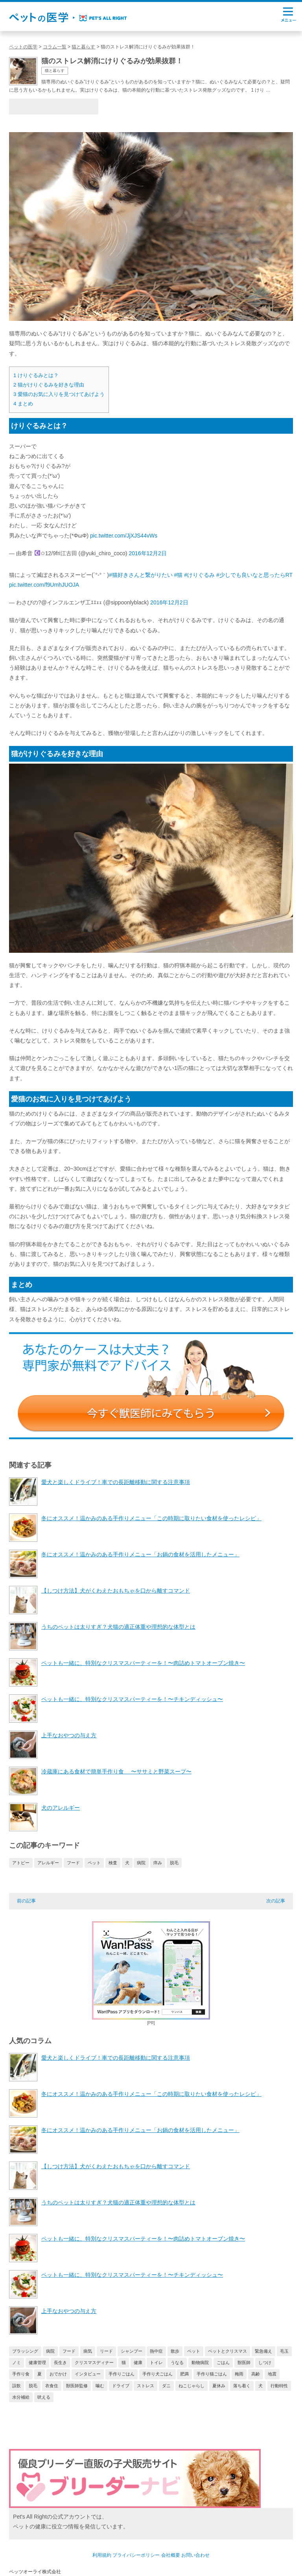  I want to click on 落ち着く, so click(241, 2385).